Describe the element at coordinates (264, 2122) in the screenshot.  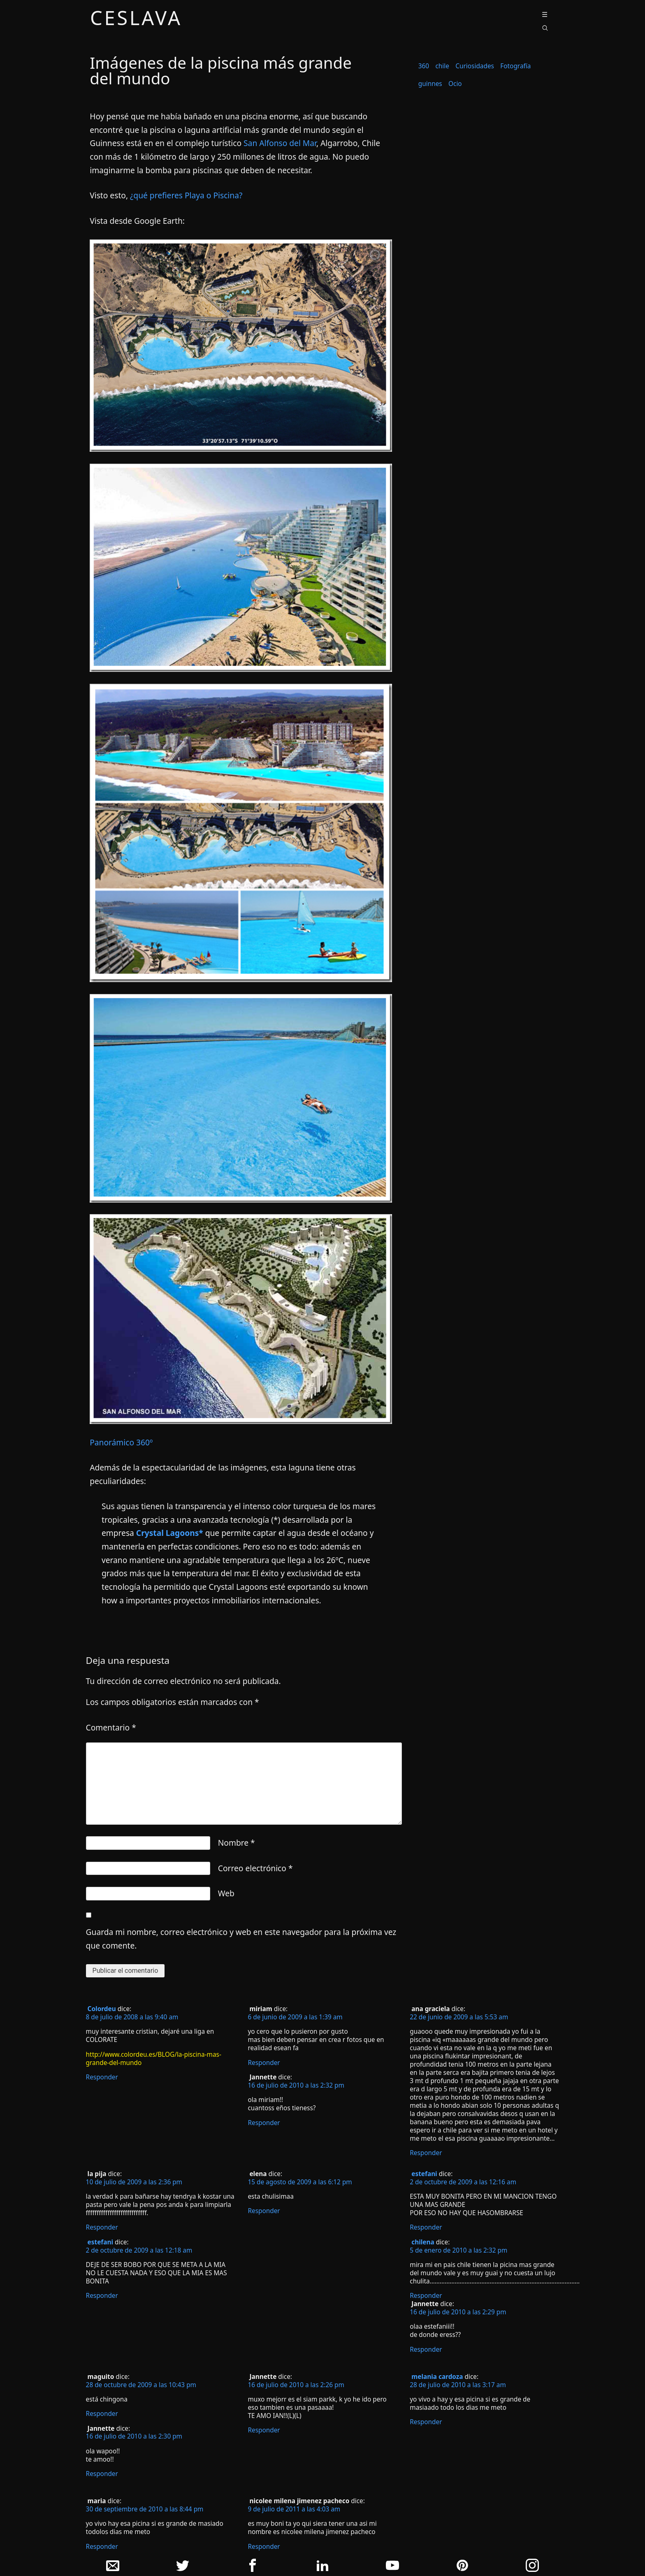
I see `Responder [Responder a Jannette]` at that location.